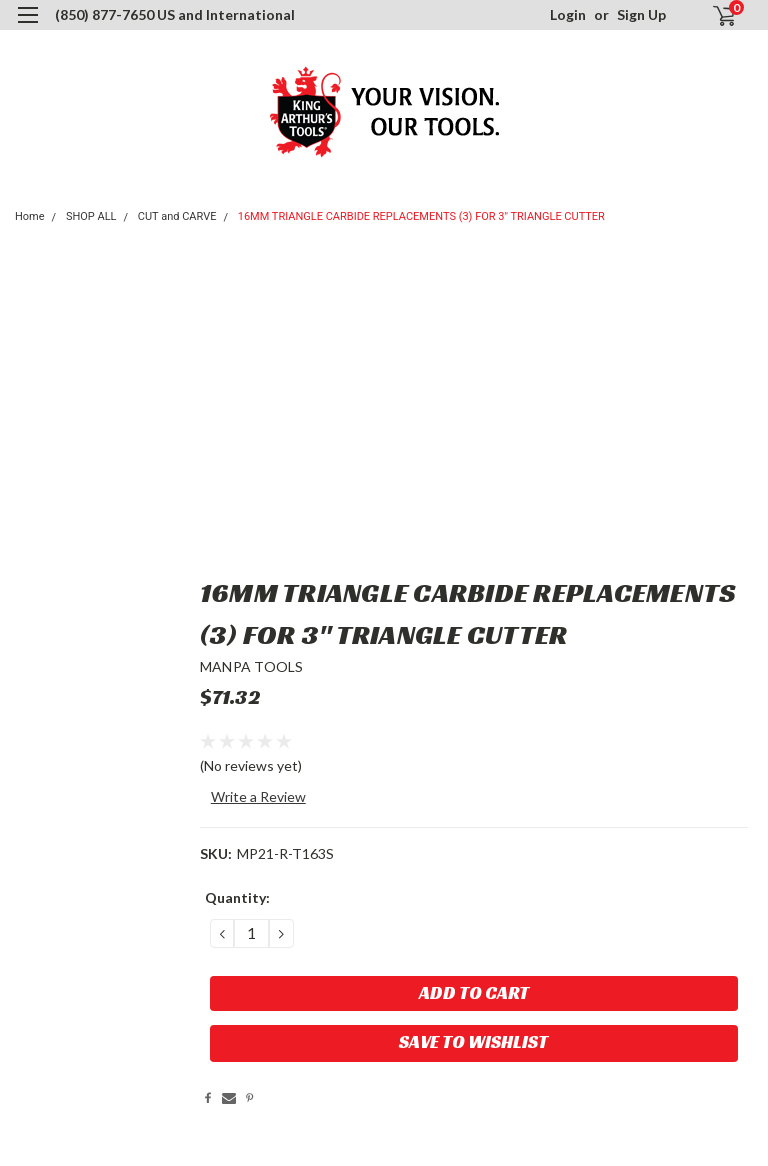 This screenshot has width=768, height=1166. I want to click on Home, so click(30, 216).